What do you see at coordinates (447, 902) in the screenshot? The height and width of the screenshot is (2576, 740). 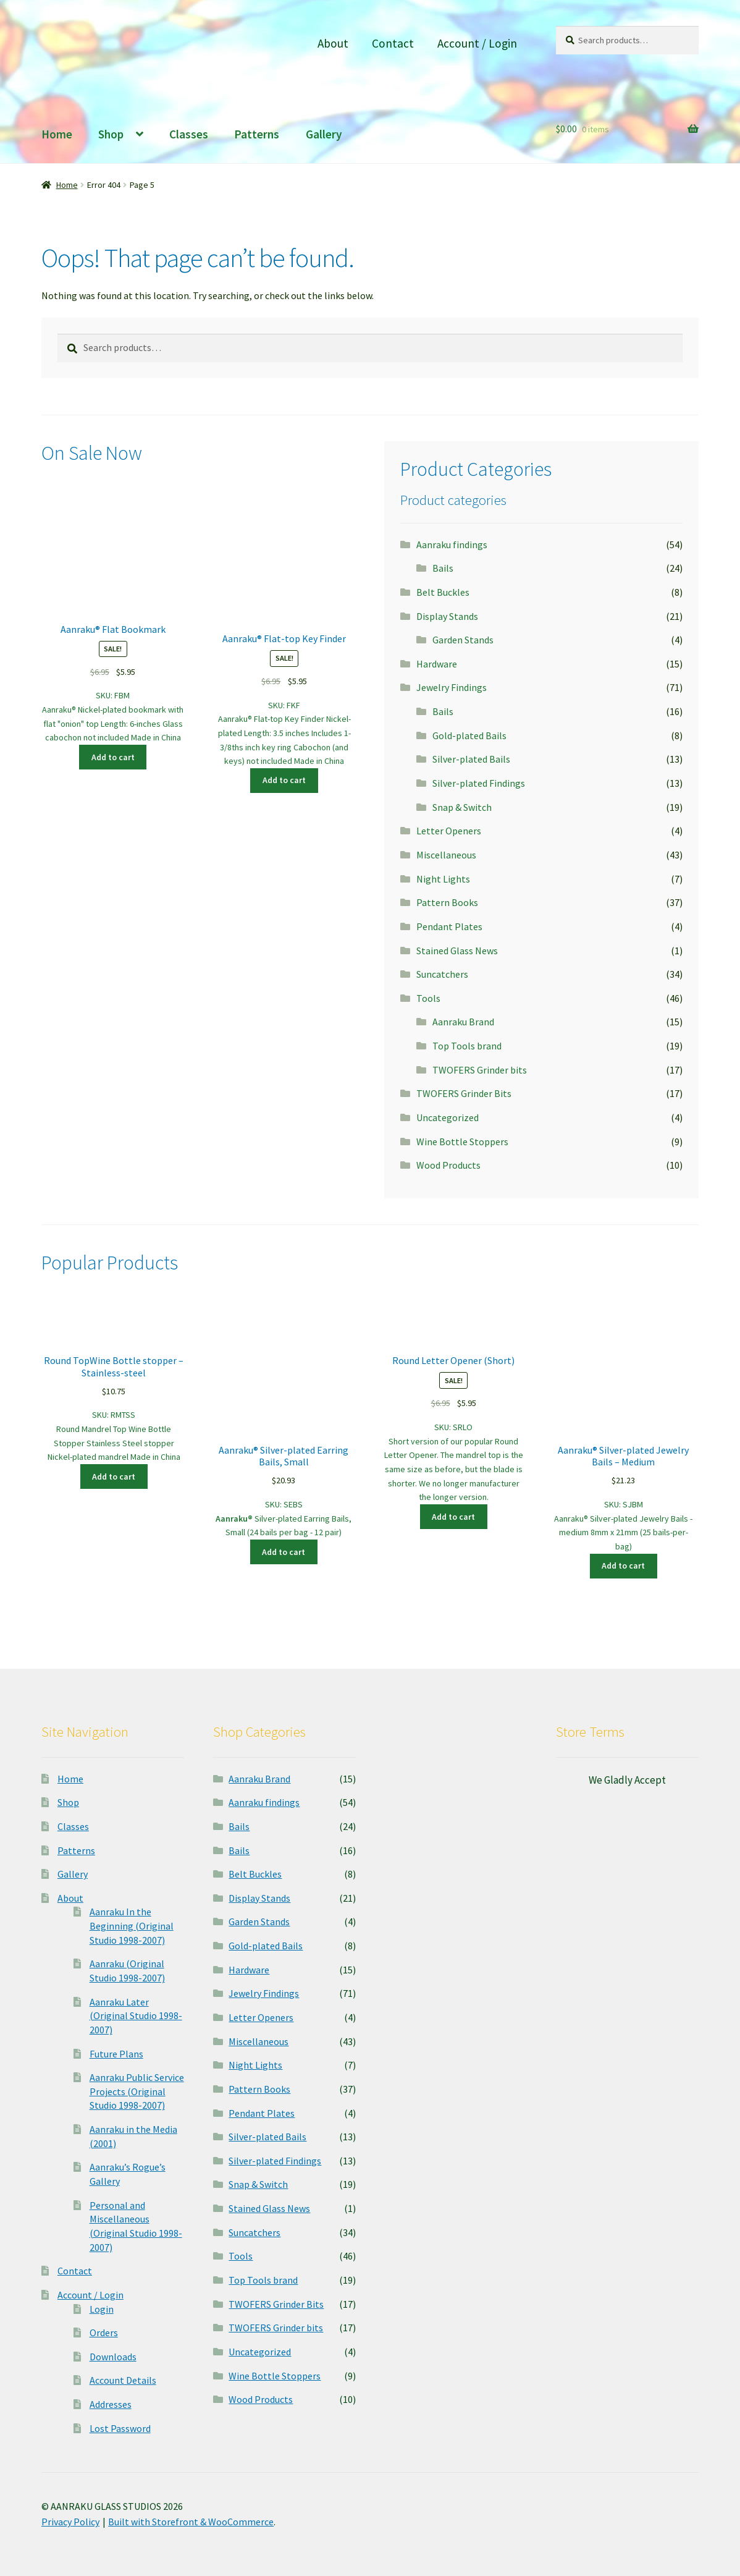 I see `Pattern Books` at bounding box center [447, 902].